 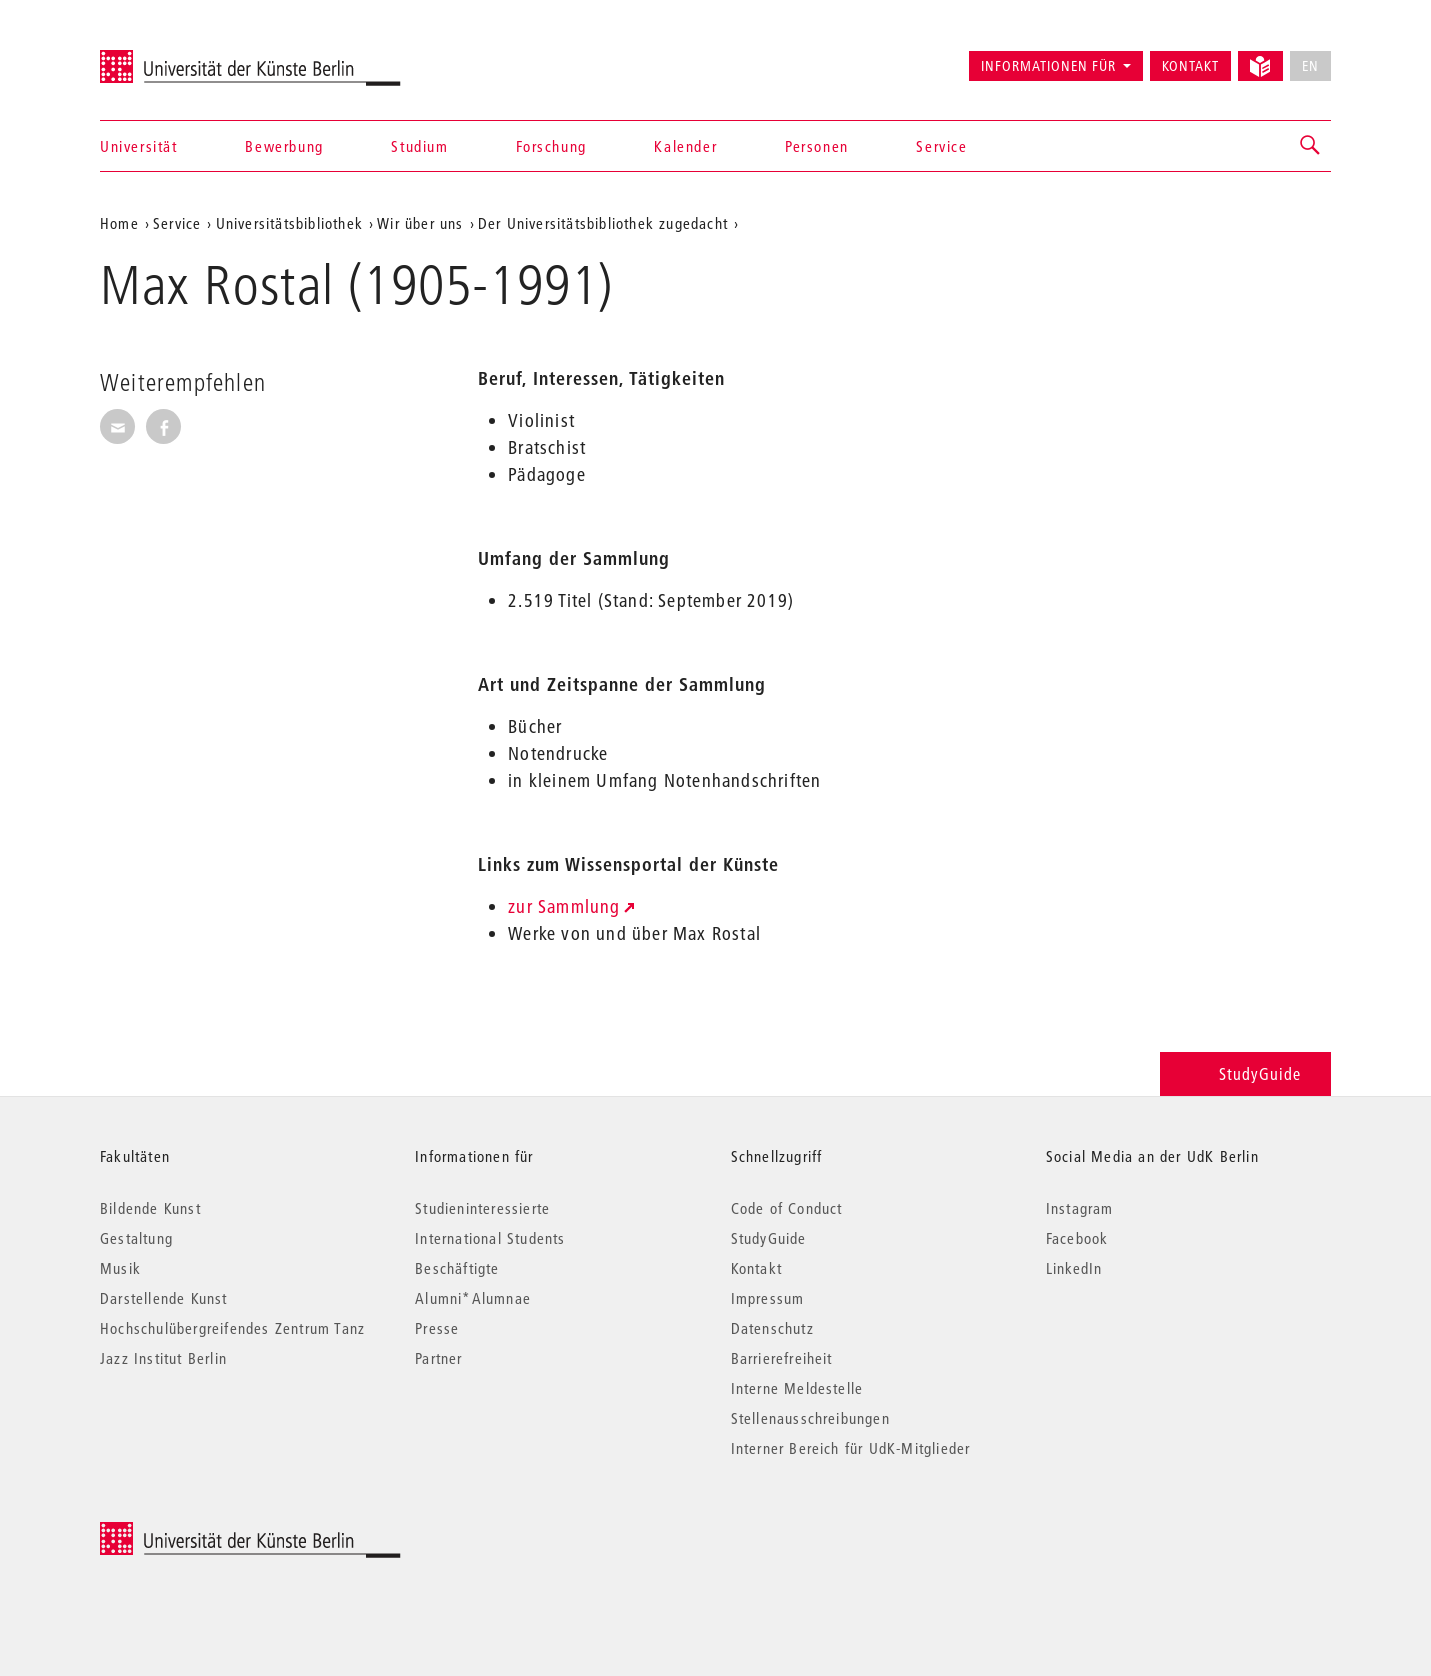 What do you see at coordinates (164, 1298) in the screenshot?
I see `Darstellende Kunst` at bounding box center [164, 1298].